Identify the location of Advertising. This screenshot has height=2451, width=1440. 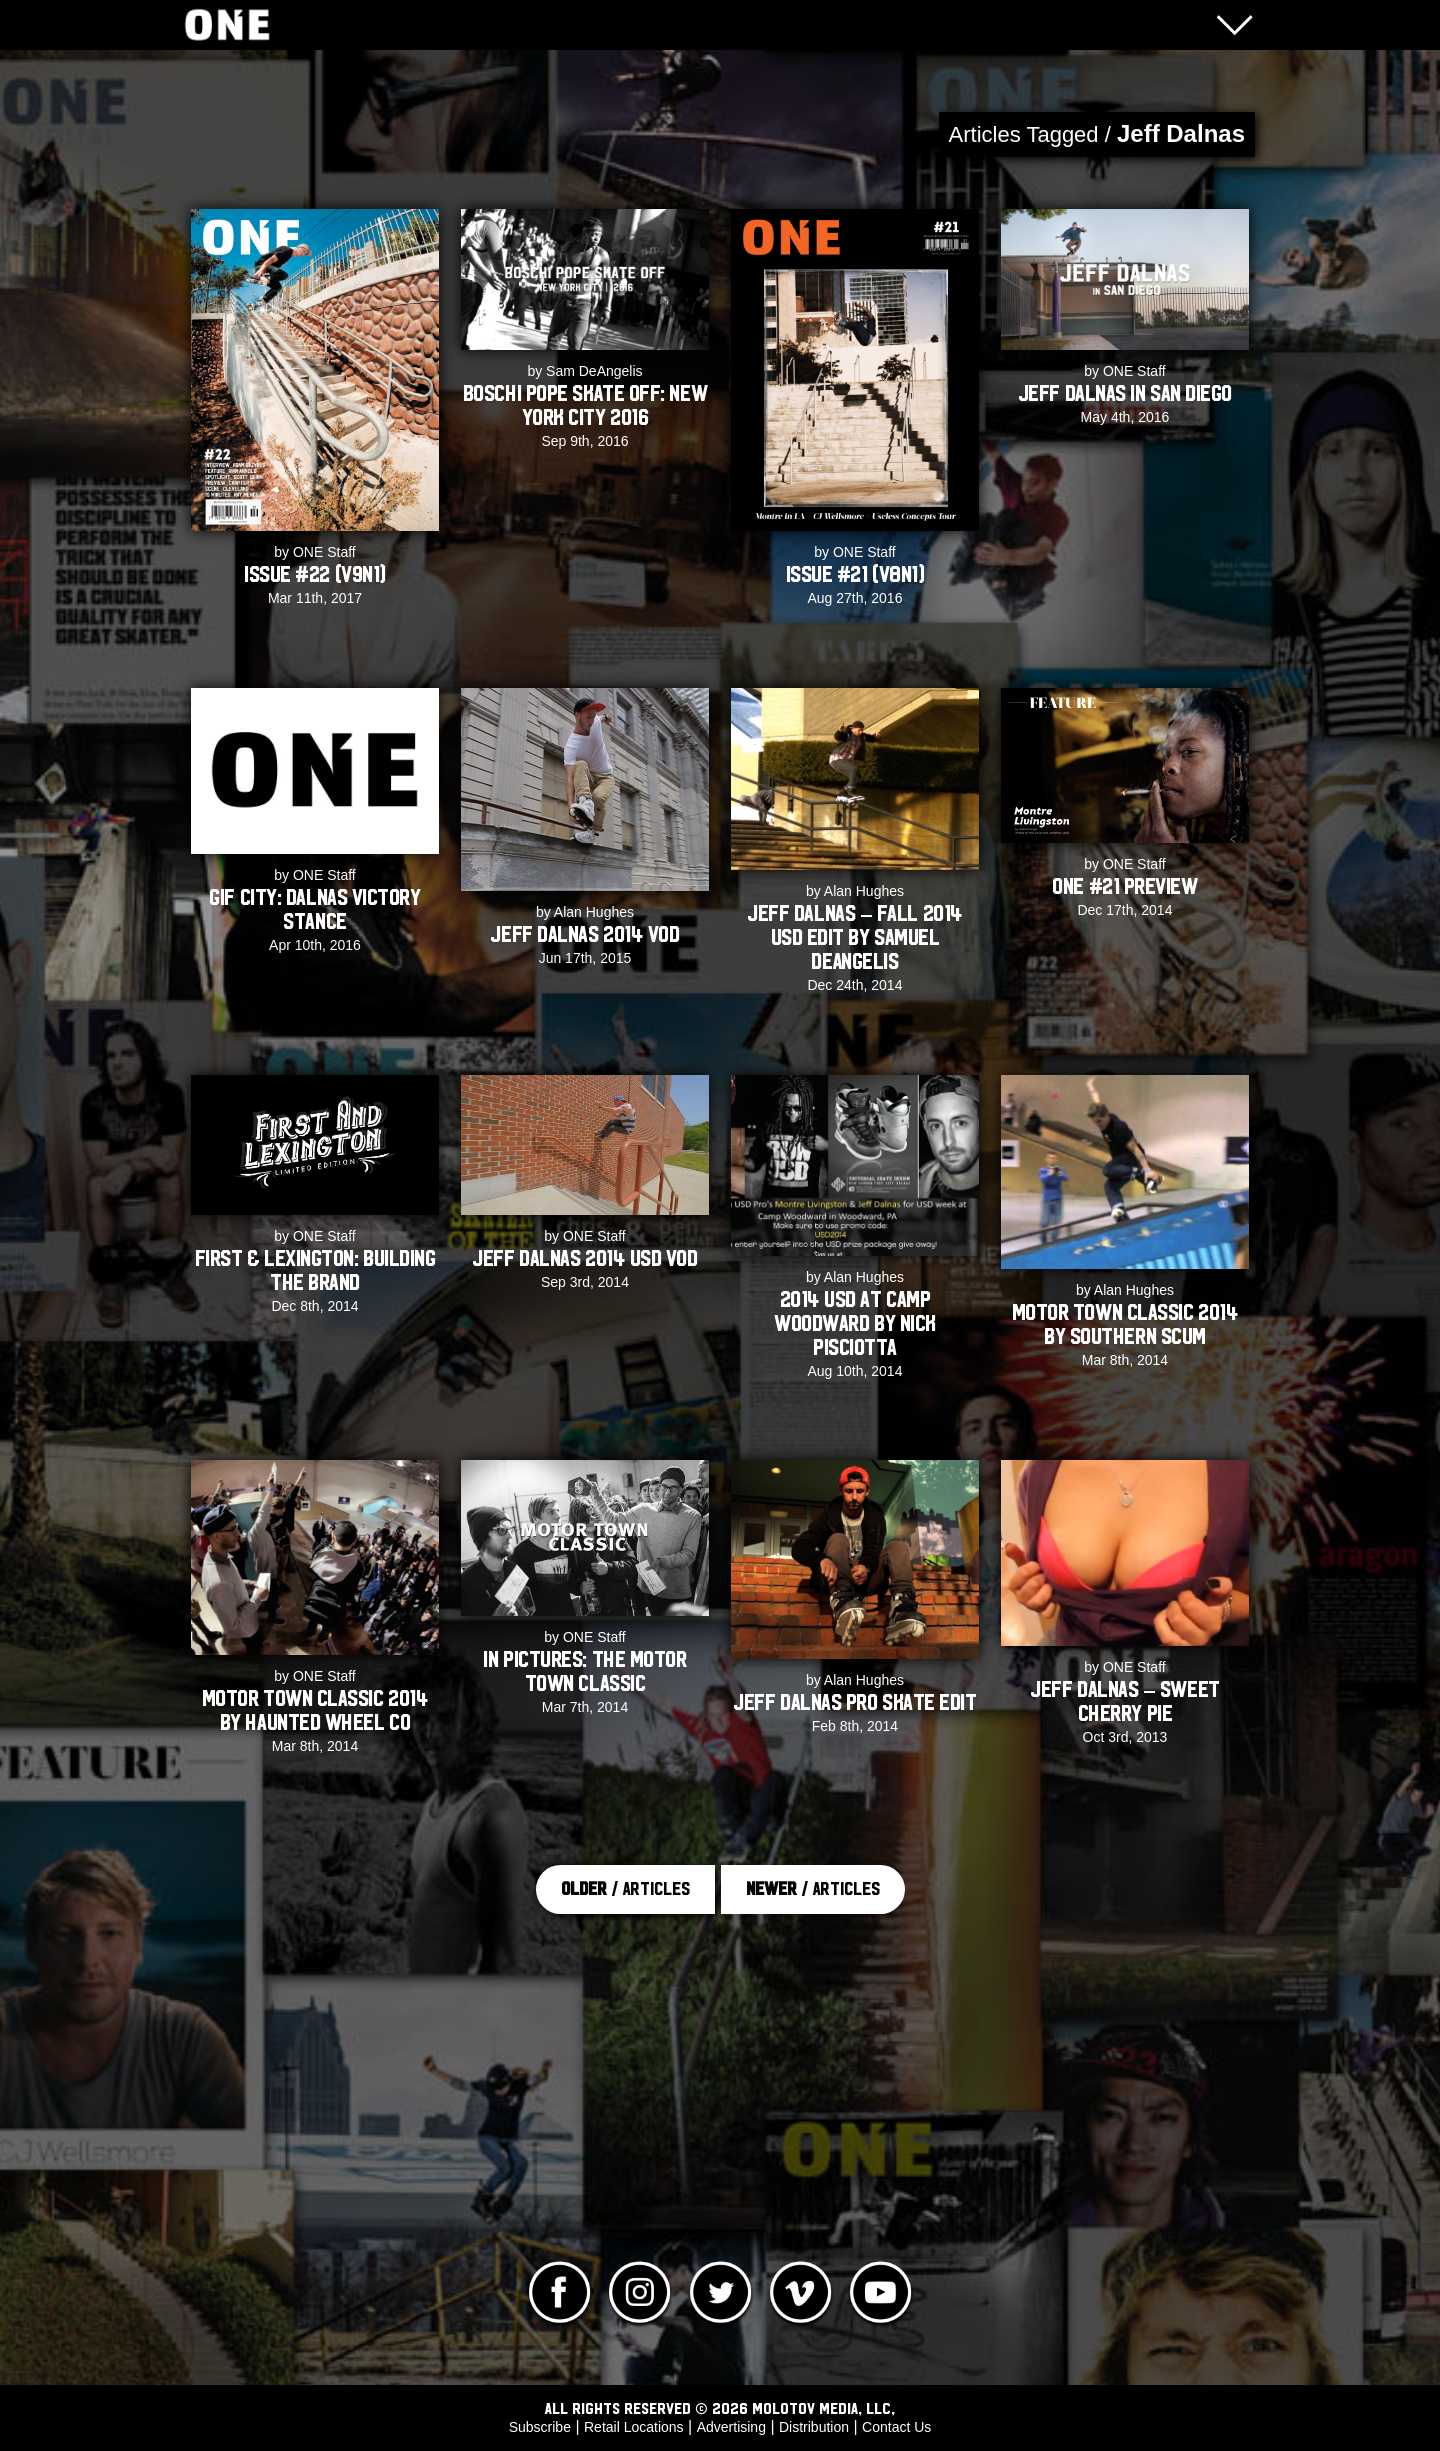
(731, 2427).